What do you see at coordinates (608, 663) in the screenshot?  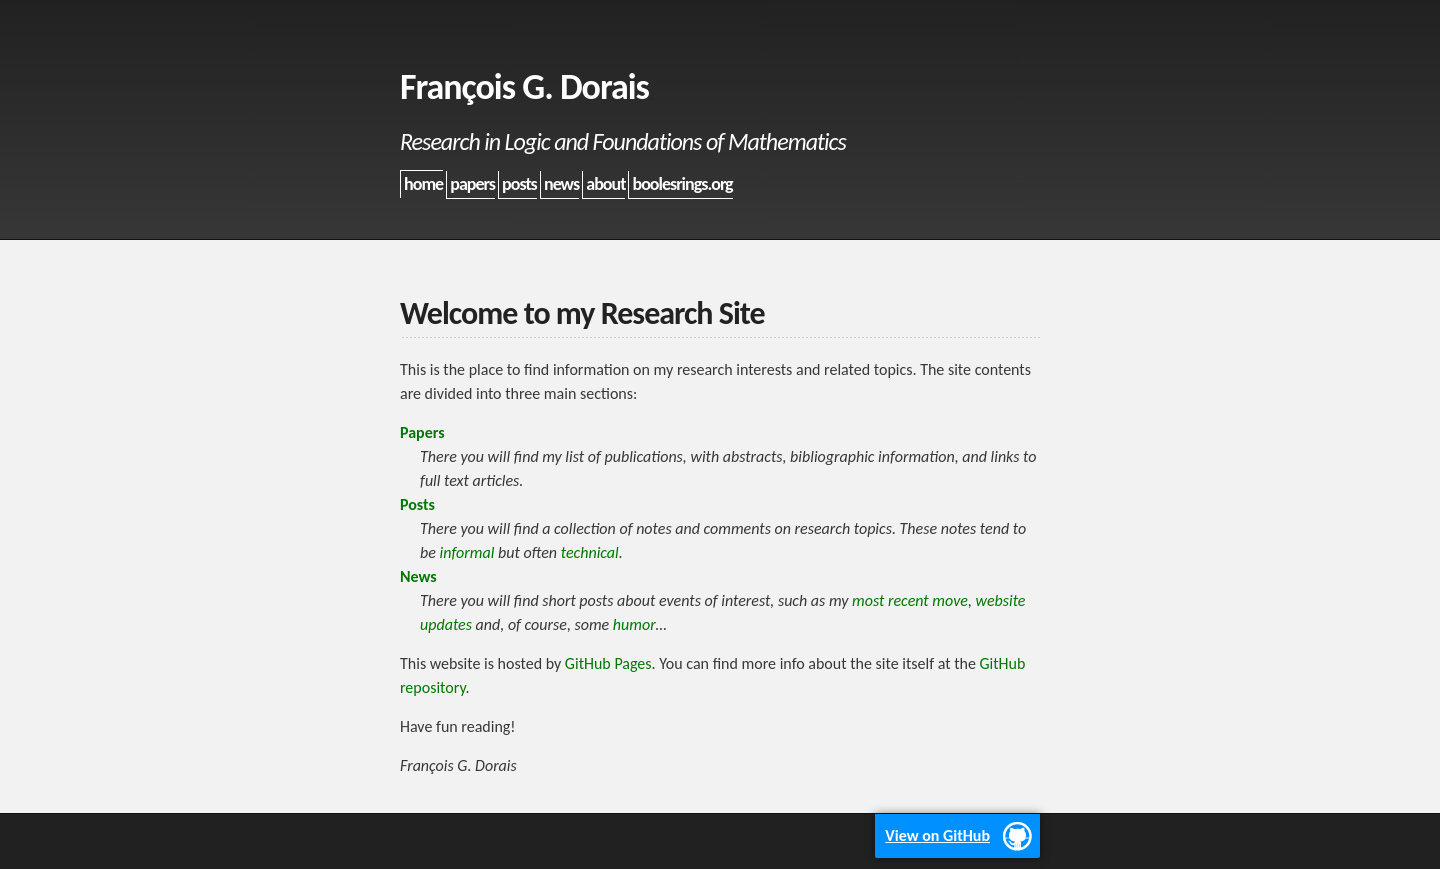 I see `GitHub Pages` at bounding box center [608, 663].